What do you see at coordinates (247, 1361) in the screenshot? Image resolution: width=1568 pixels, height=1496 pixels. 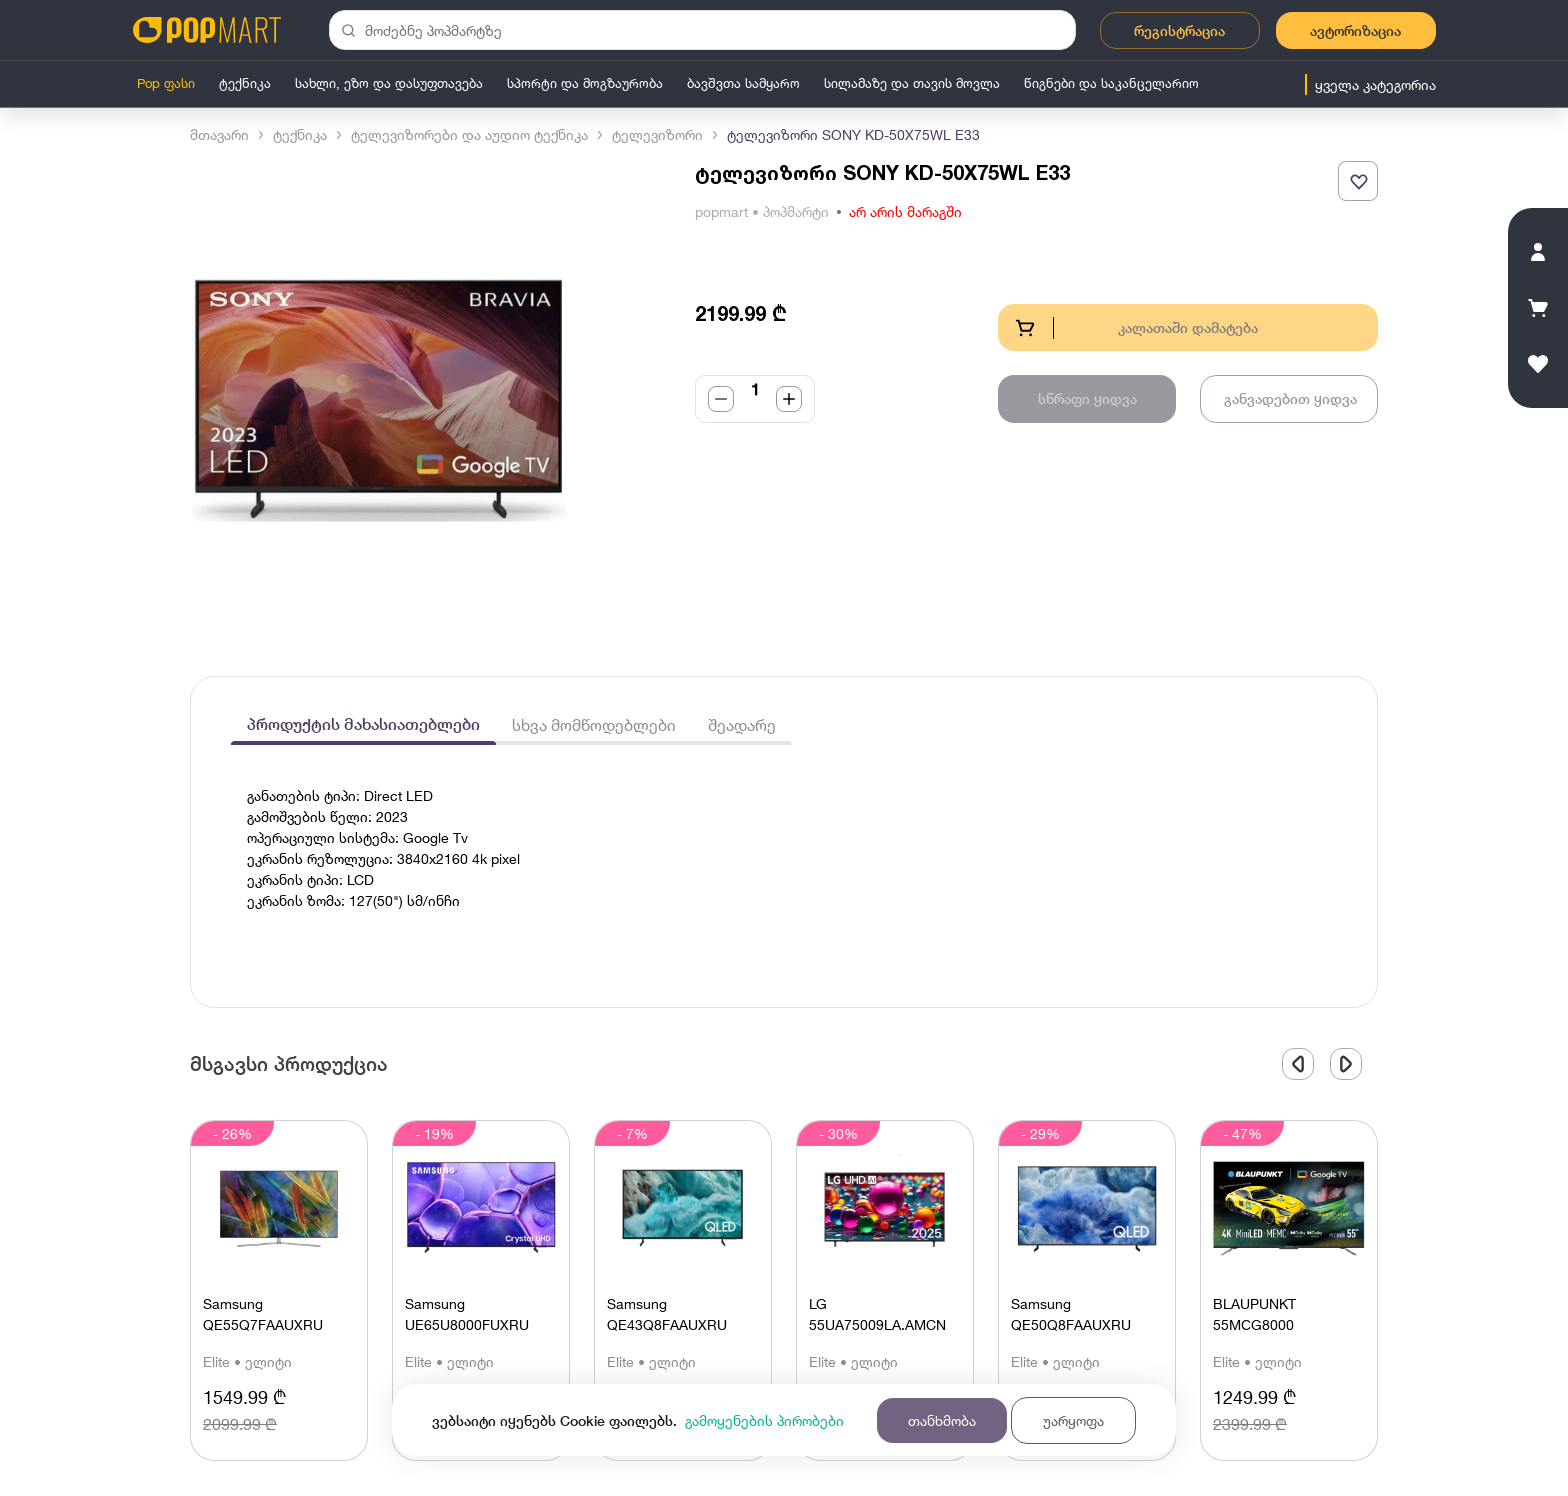 I see `Elite • ელიტი` at bounding box center [247, 1361].